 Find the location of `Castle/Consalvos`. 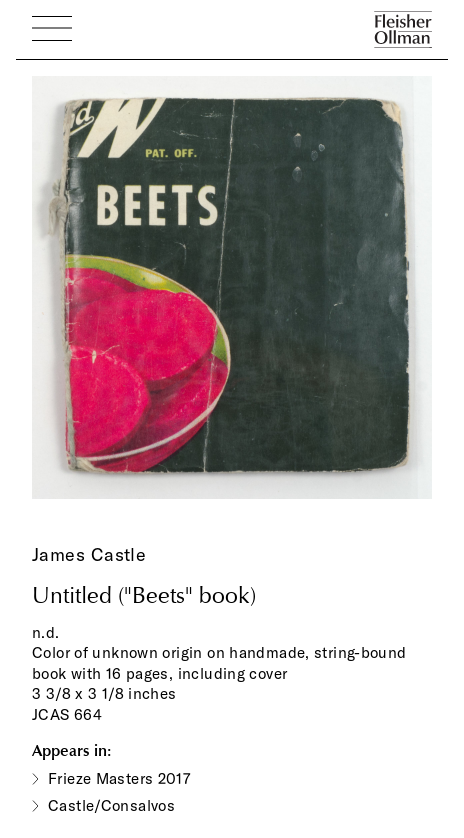

Castle/Consalvos is located at coordinates (111, 805).